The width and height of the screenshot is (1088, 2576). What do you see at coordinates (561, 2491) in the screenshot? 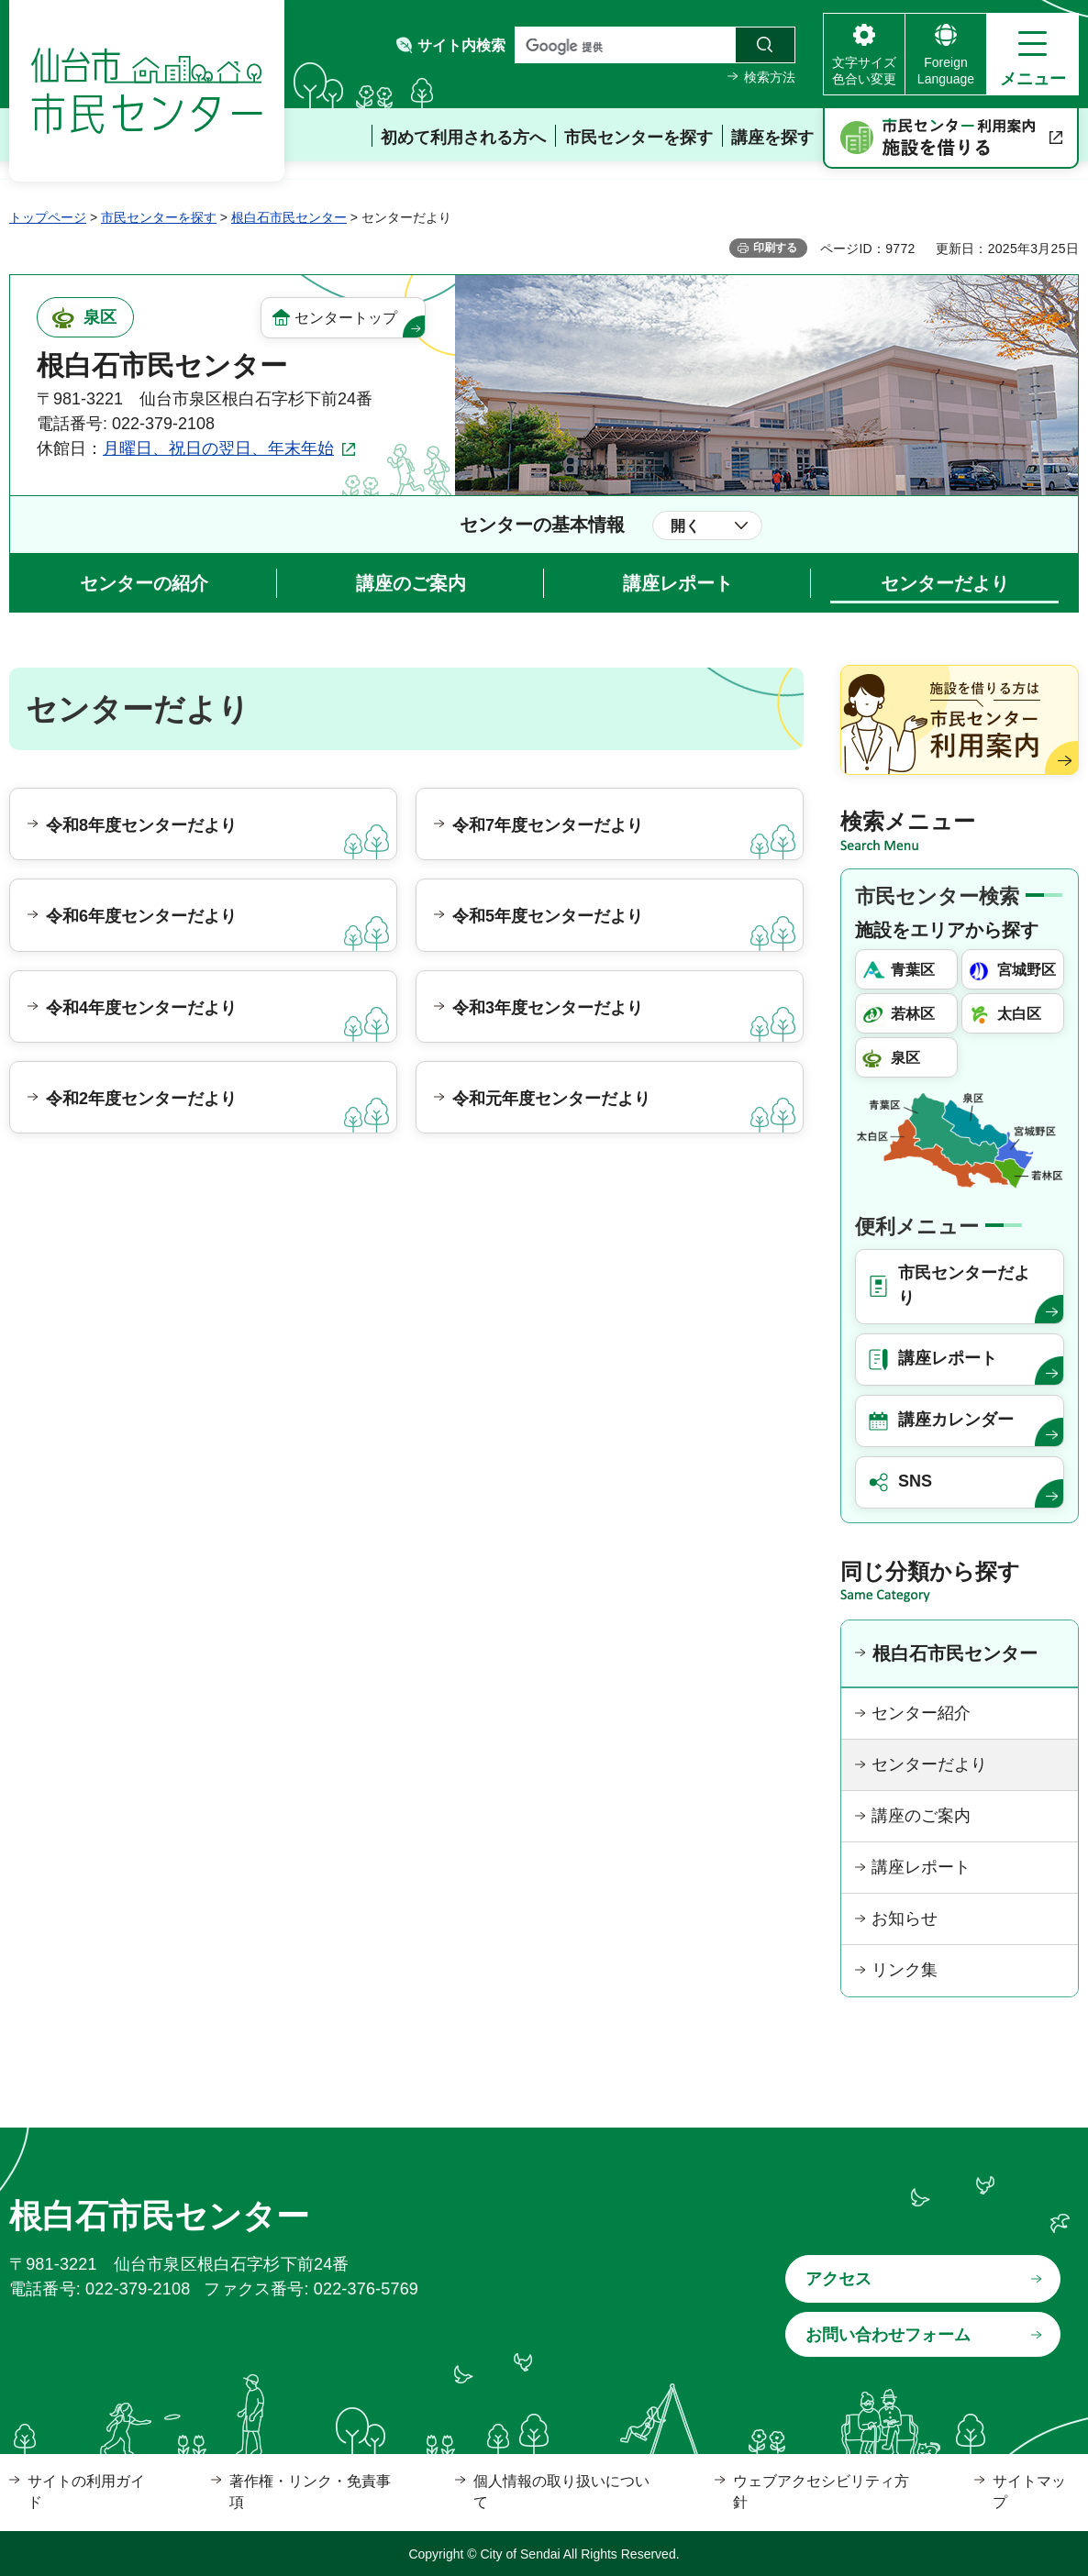
I see `個人情報の取り扱いについて` at bounding box center [561, 2491].